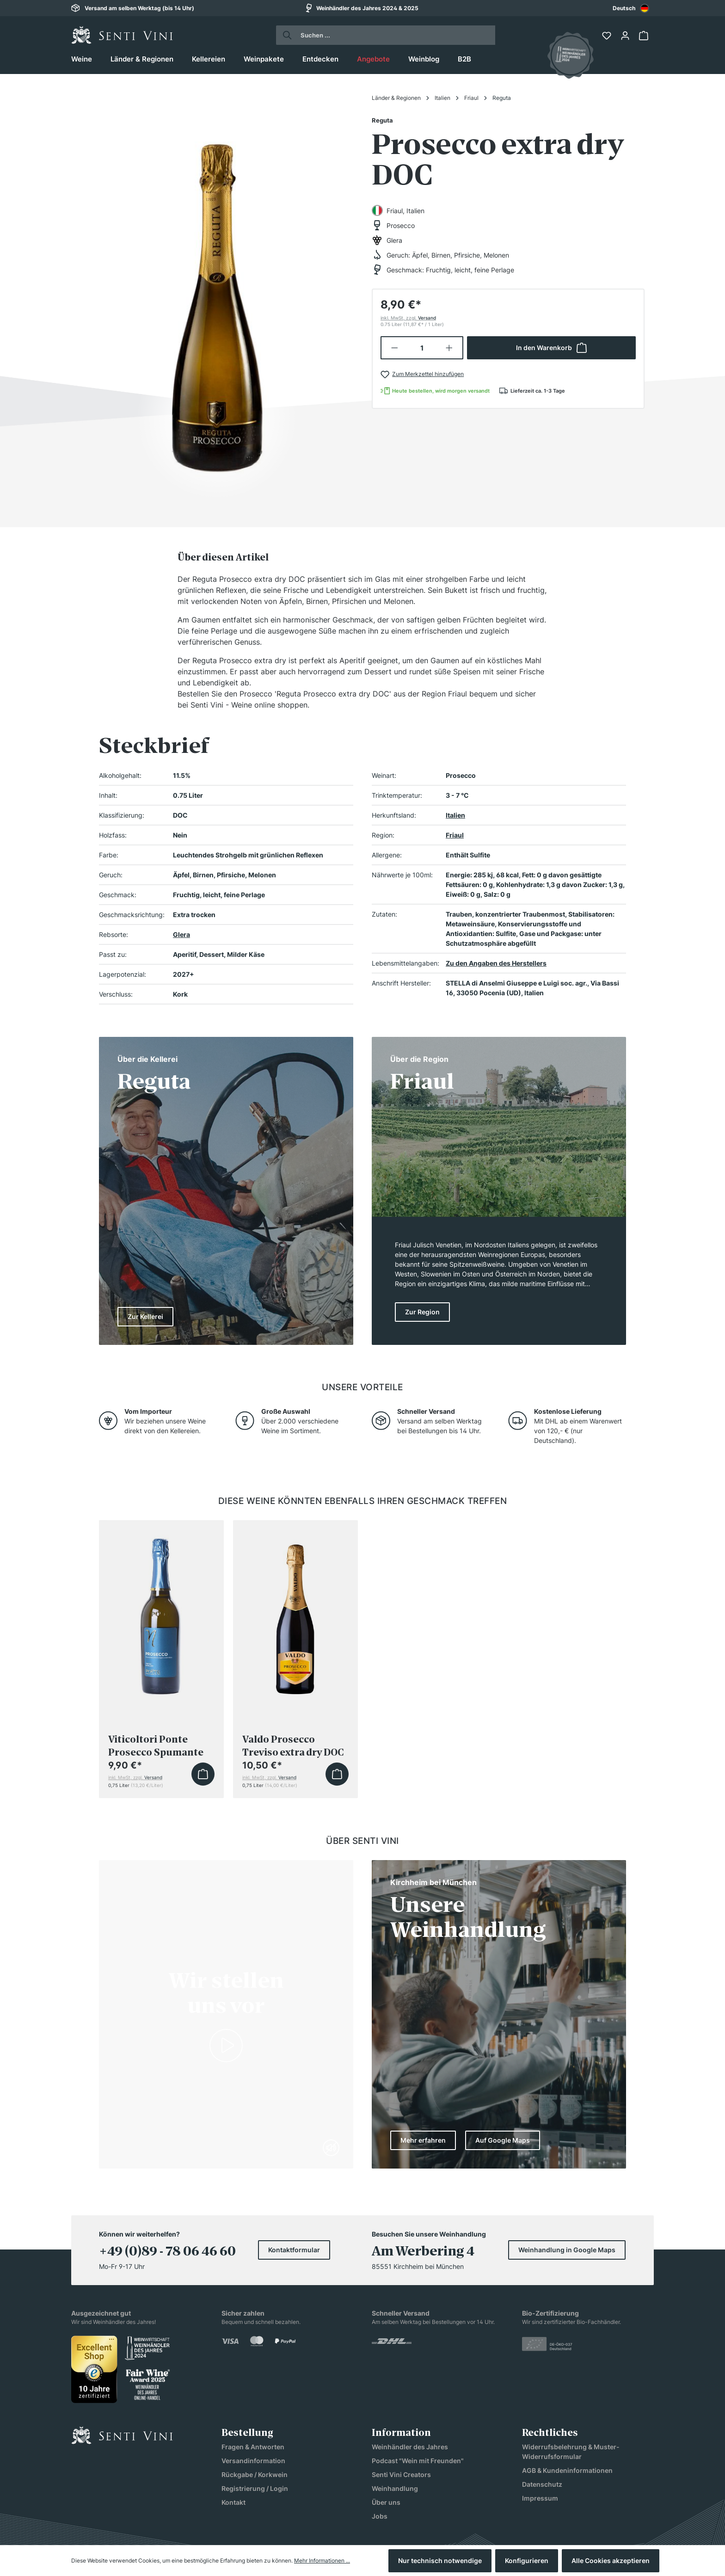 The width and height of the screenshot is (725, 2576). What do you see at coordinates (455, 815) in the screenshot?
I see `Italien` at bounding box center [455, 815].